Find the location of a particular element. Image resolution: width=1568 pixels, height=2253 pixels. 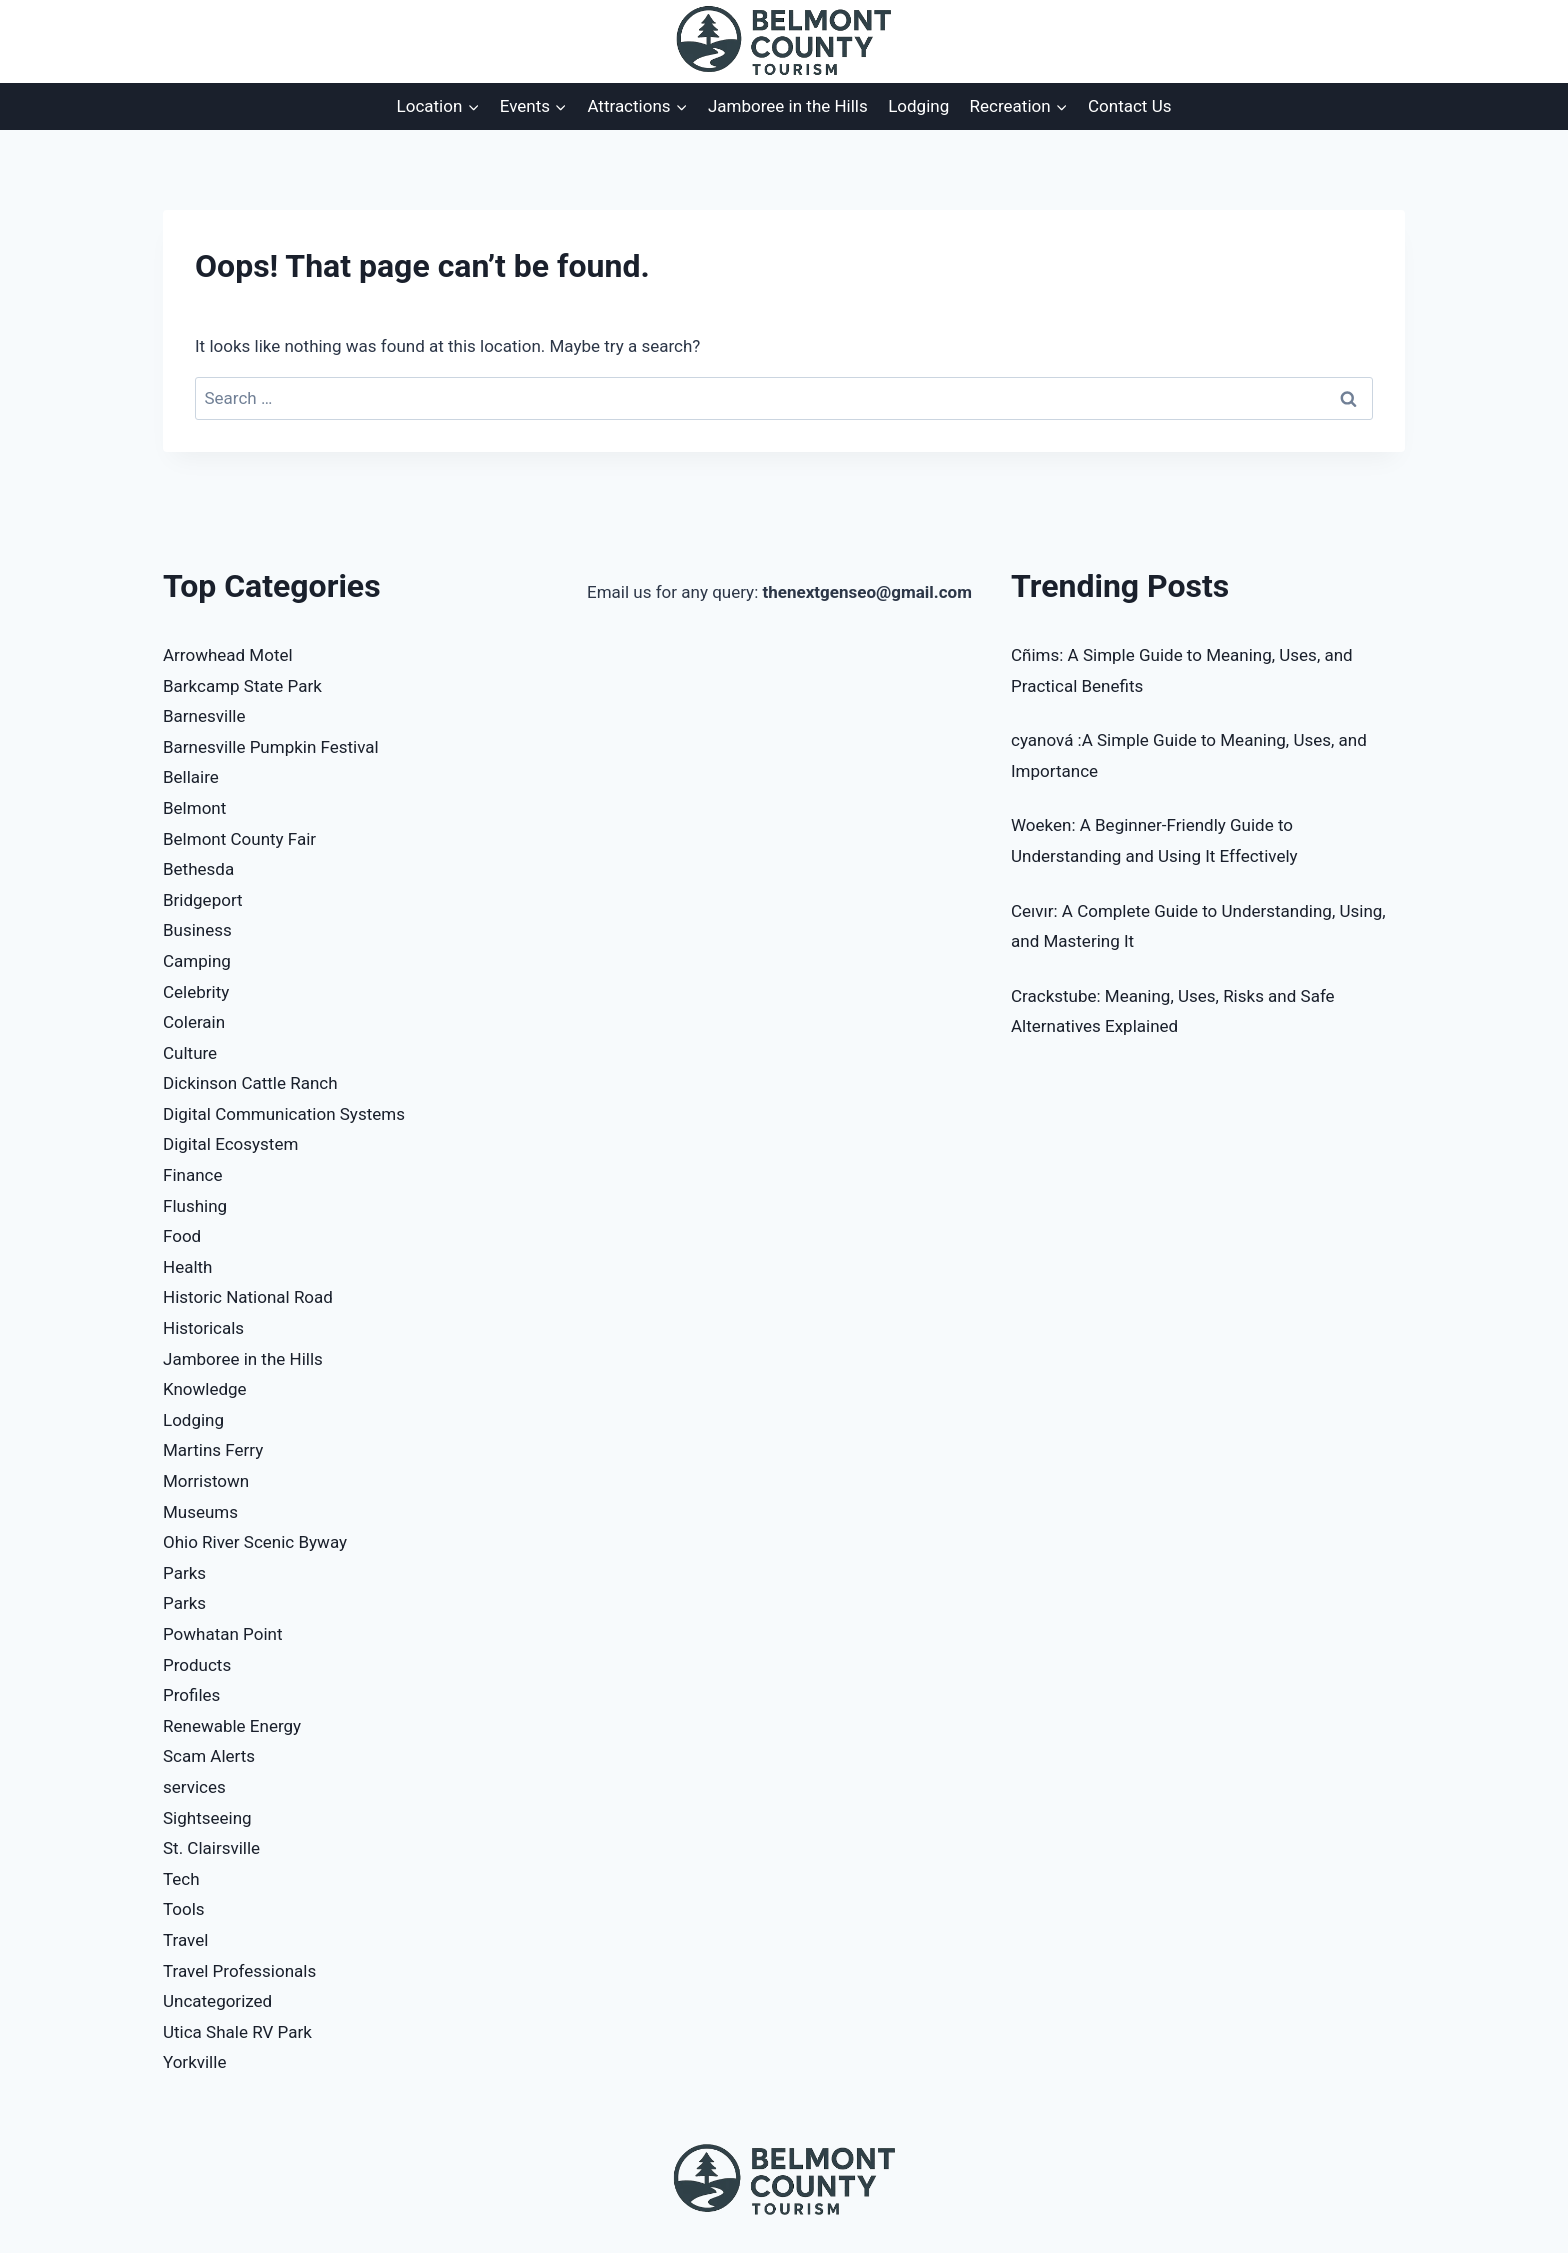

Historicals is located at coordinates (203, 1328).